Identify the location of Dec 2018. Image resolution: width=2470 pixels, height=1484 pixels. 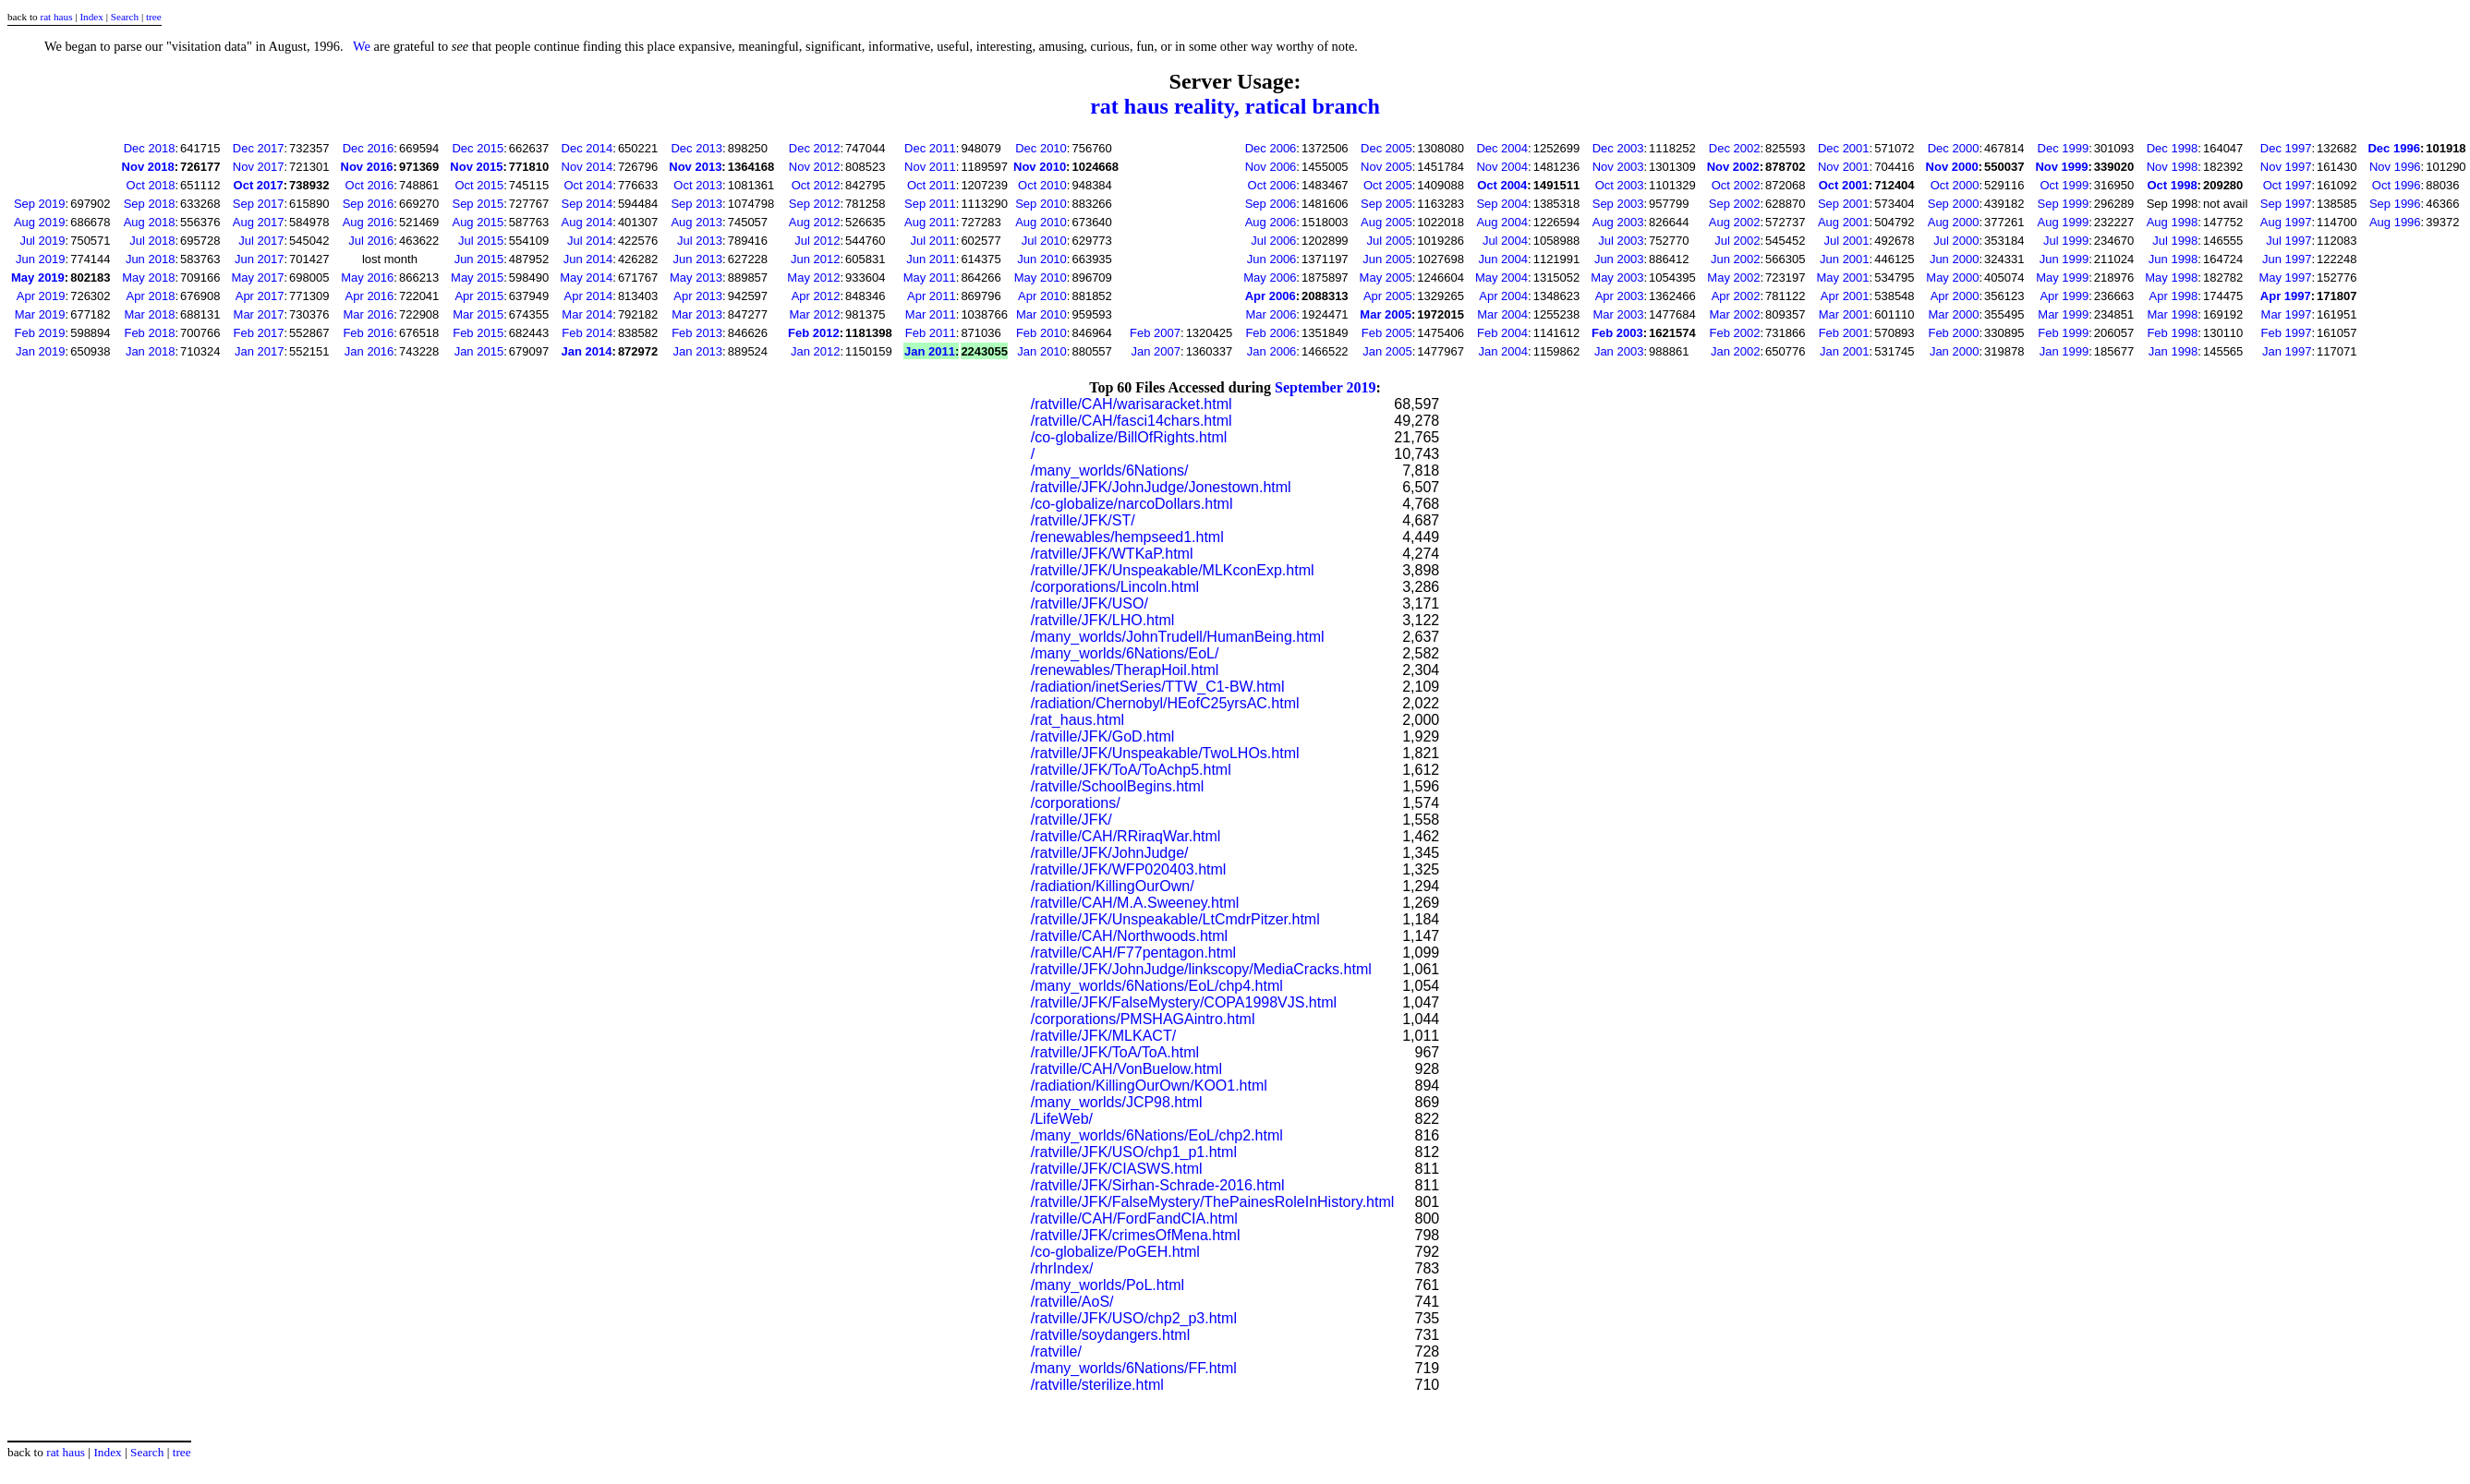
(150, 148).